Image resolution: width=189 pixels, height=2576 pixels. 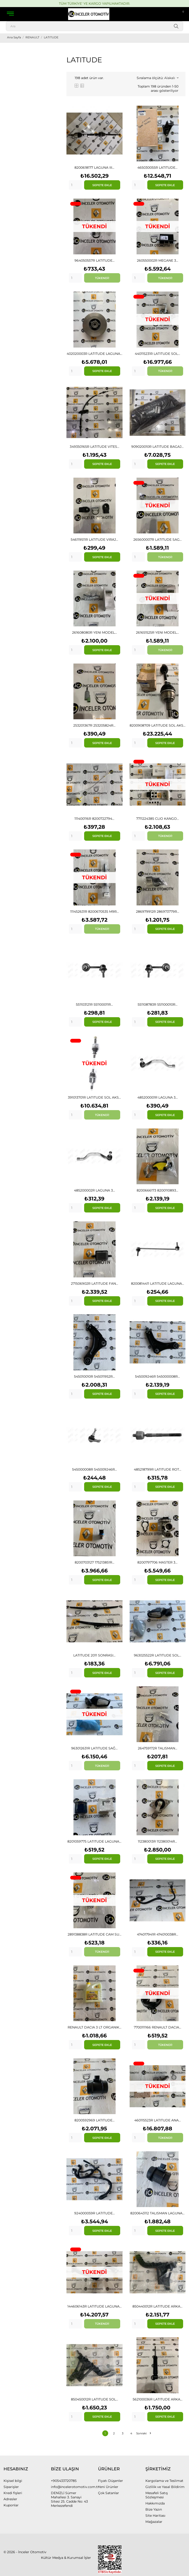 I want to click on 963025522R LATITUDE SOL..., so click(x=157, y=1655).